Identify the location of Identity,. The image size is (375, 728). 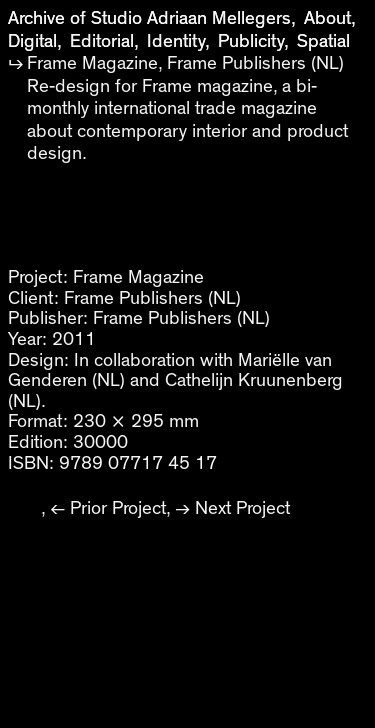
(178, 41).